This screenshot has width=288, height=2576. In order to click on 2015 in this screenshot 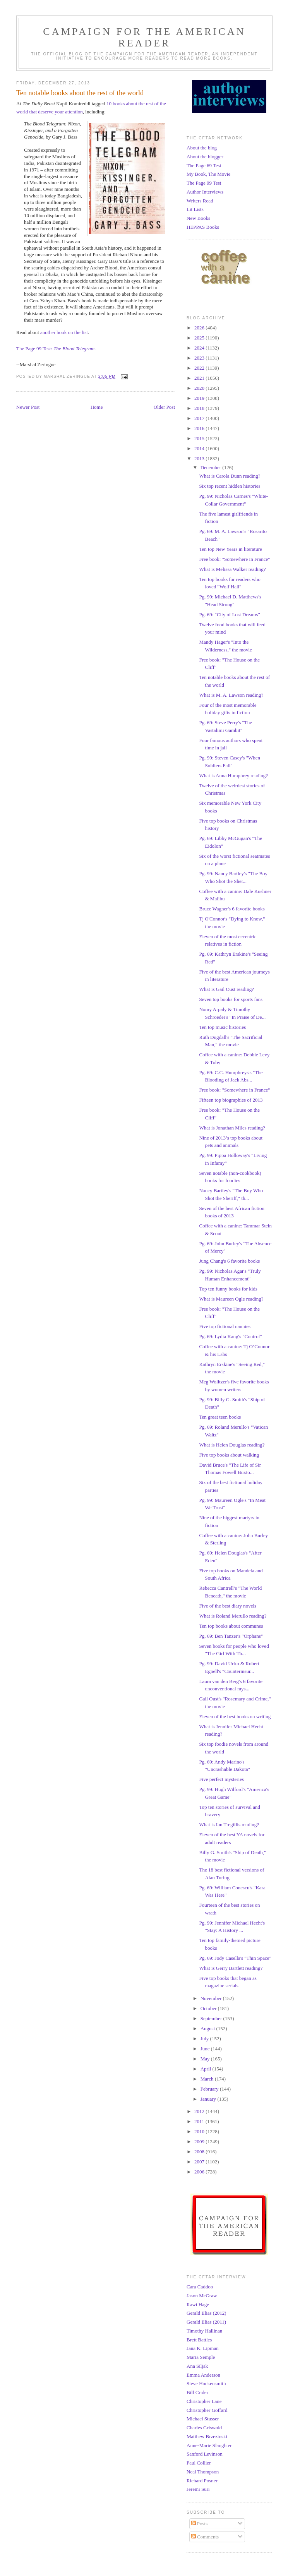, I will do `click(200, 438)`.